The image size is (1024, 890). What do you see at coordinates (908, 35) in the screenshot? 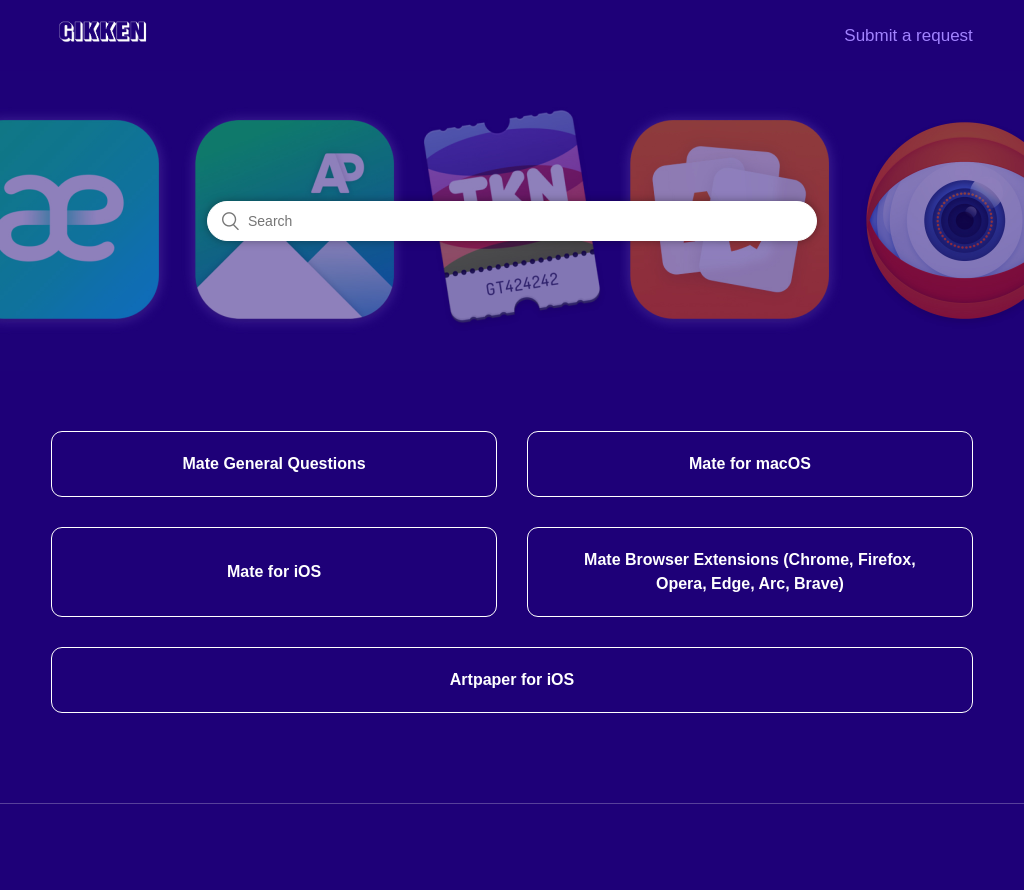
I see `Submit a request` at bounding box center [908, 35].